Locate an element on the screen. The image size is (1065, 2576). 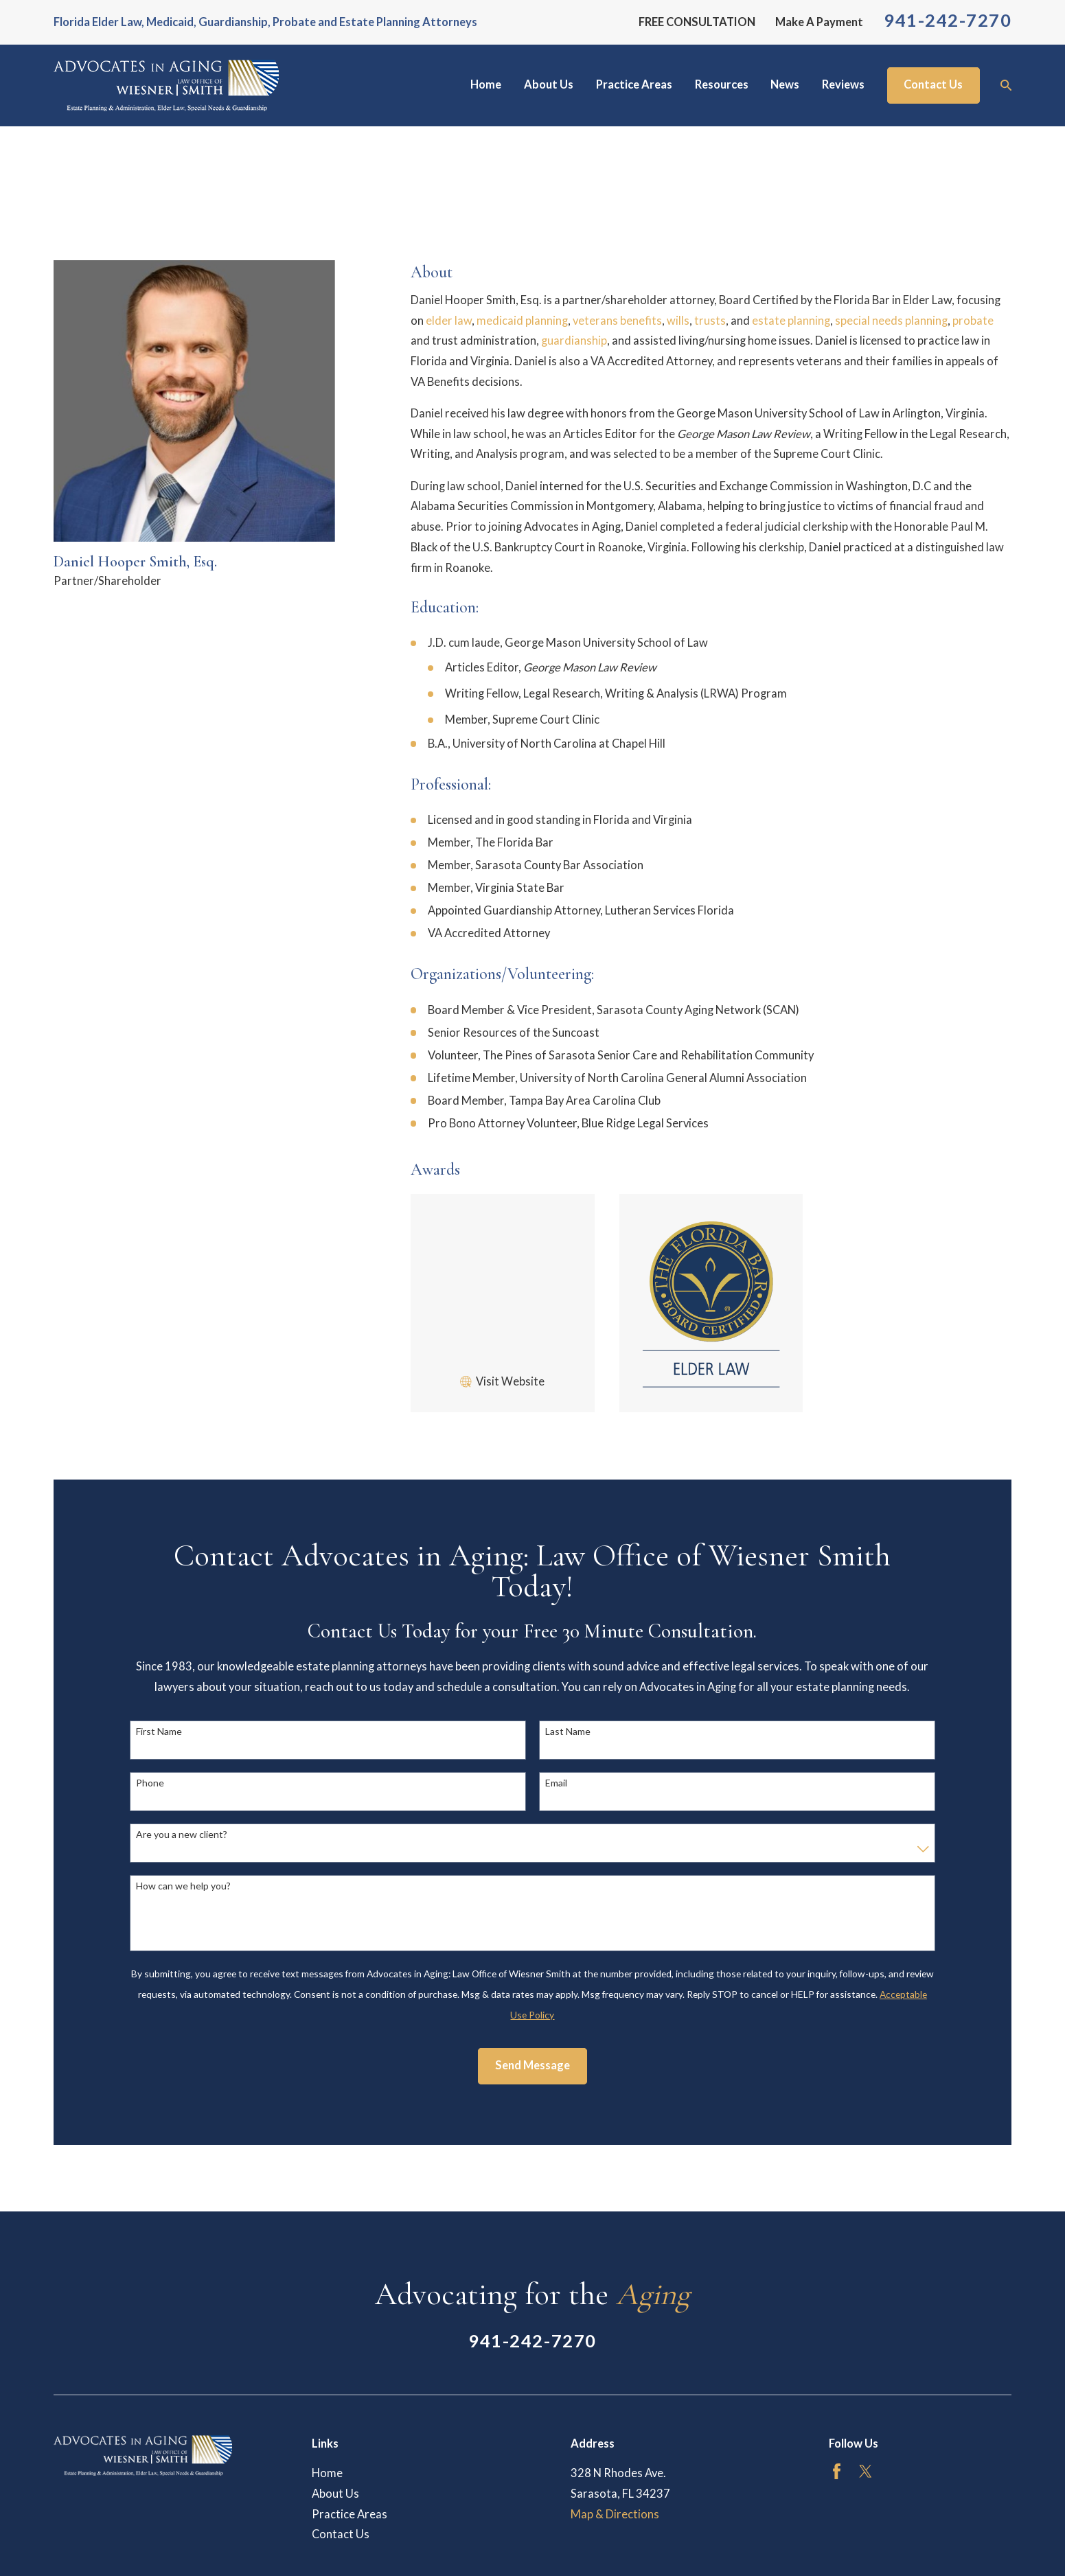
Resources [menuitem] is located at coordinates (721, 84).